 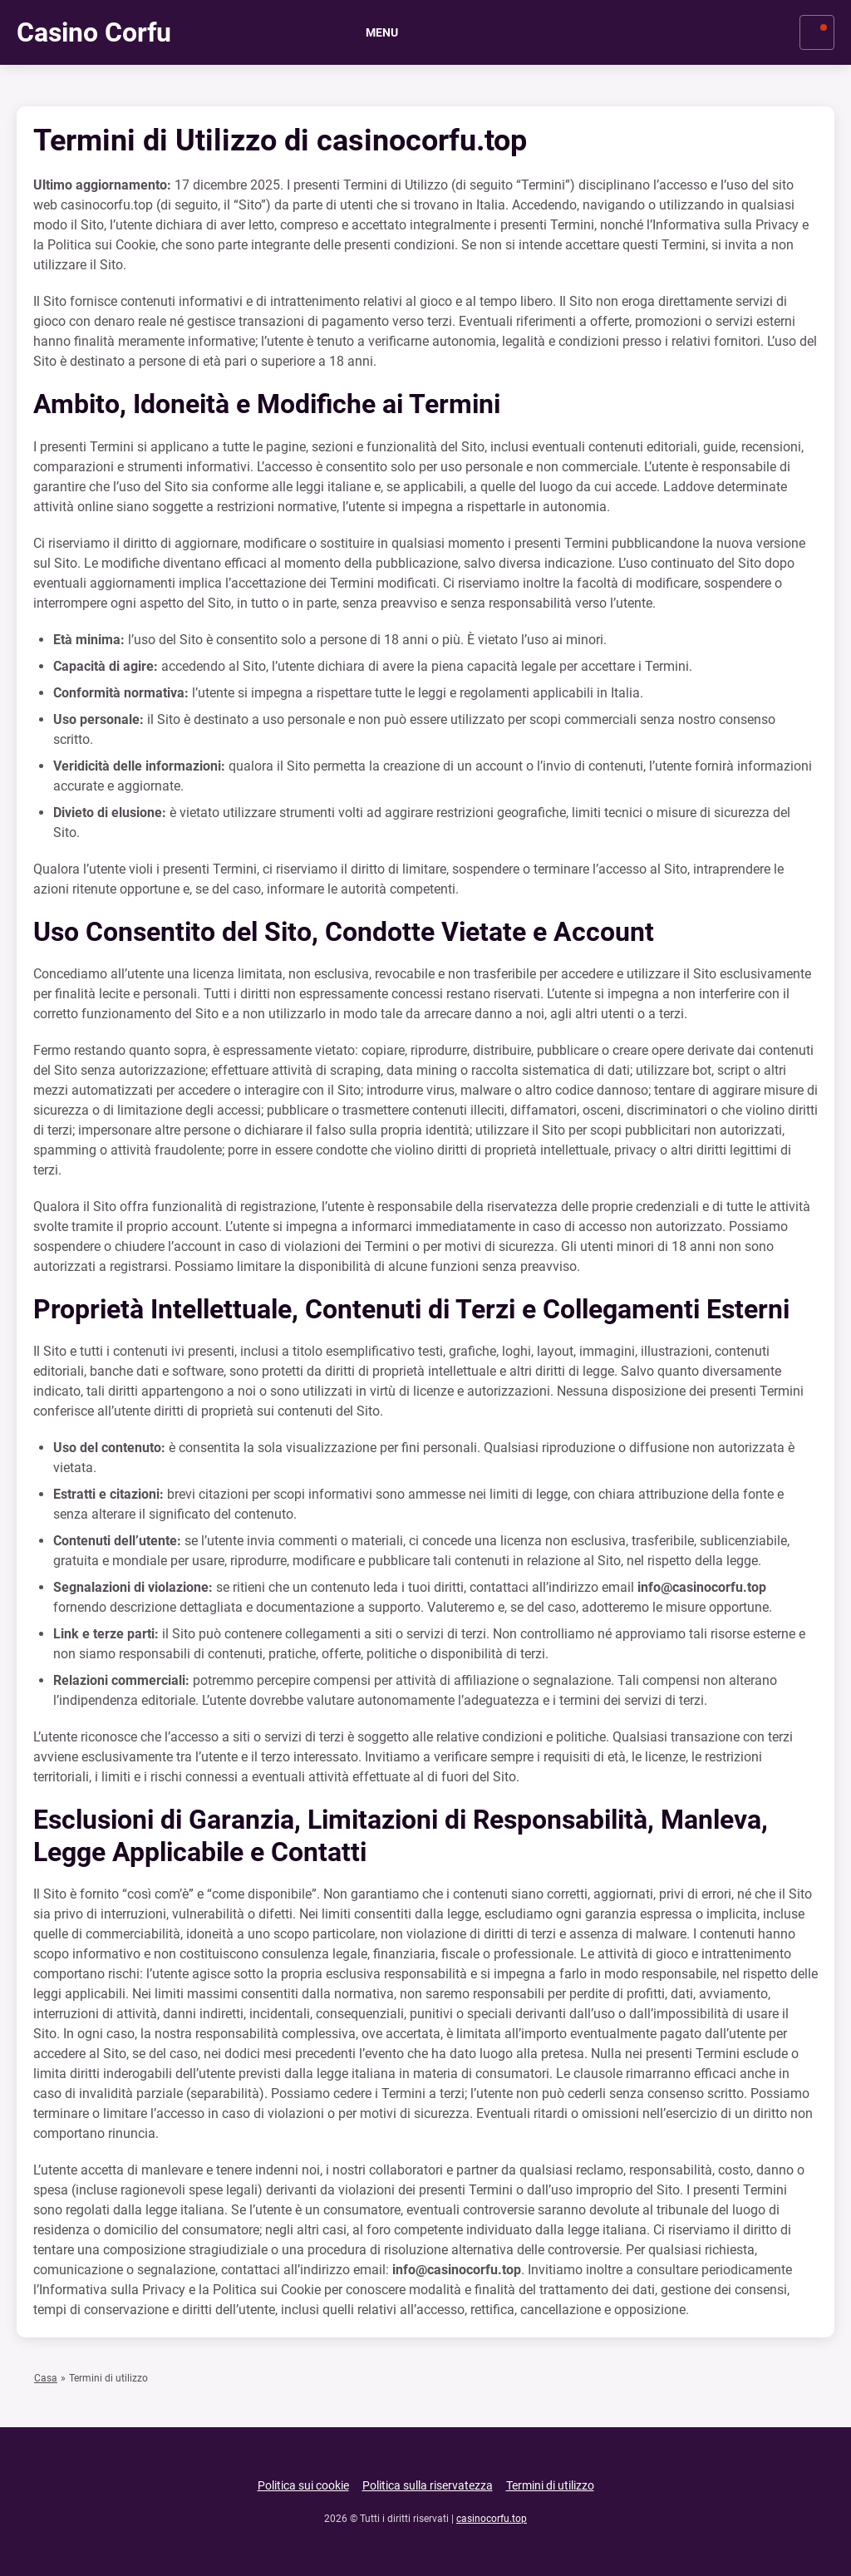 What do you see at coordinates (550, 2485) in the screenshot?
I see `Termini di utilizzo` at bounding box center [550, 2485].